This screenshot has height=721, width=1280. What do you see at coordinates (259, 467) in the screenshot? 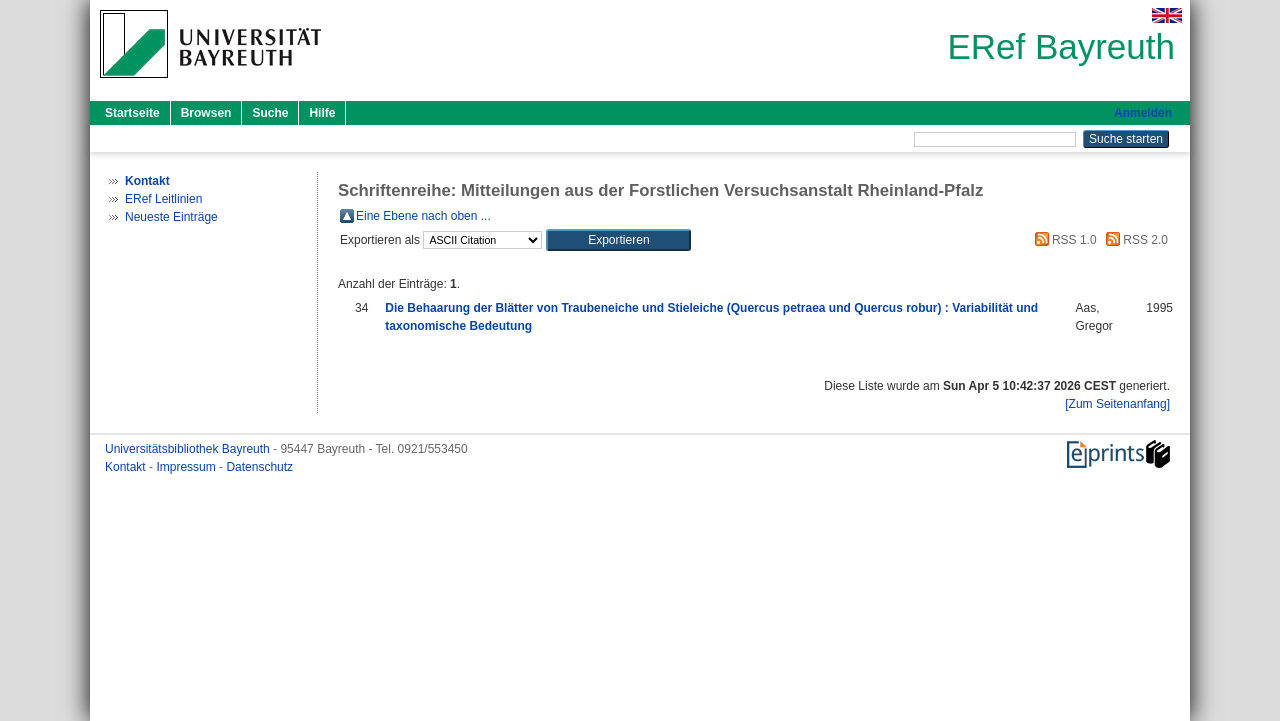
I see `Datenschutz` at bounding box center [259, 467].